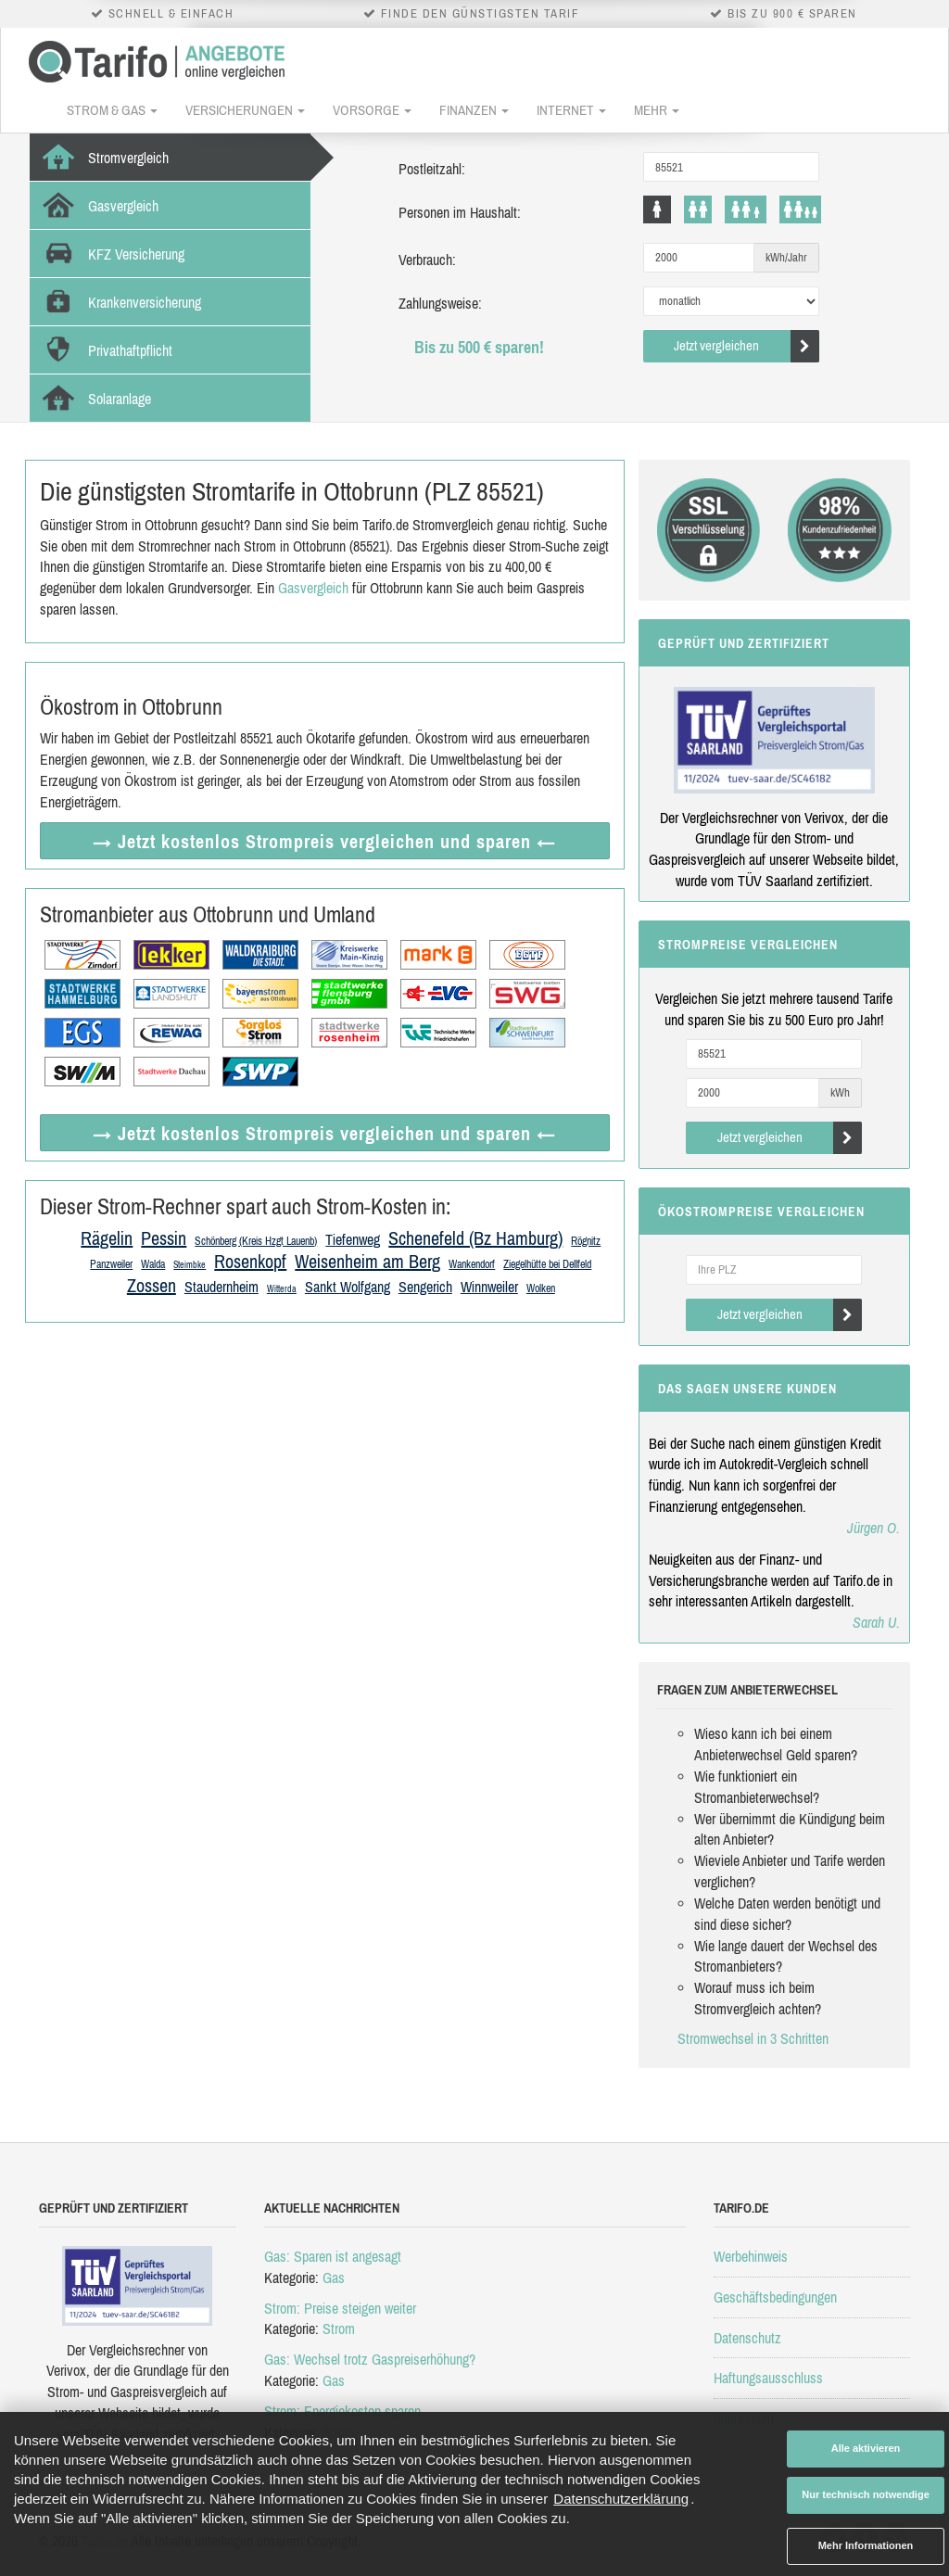 The height and width of the screenshot is (2576, 949). I want to click on Werbehinweis, so click(751, 2256).